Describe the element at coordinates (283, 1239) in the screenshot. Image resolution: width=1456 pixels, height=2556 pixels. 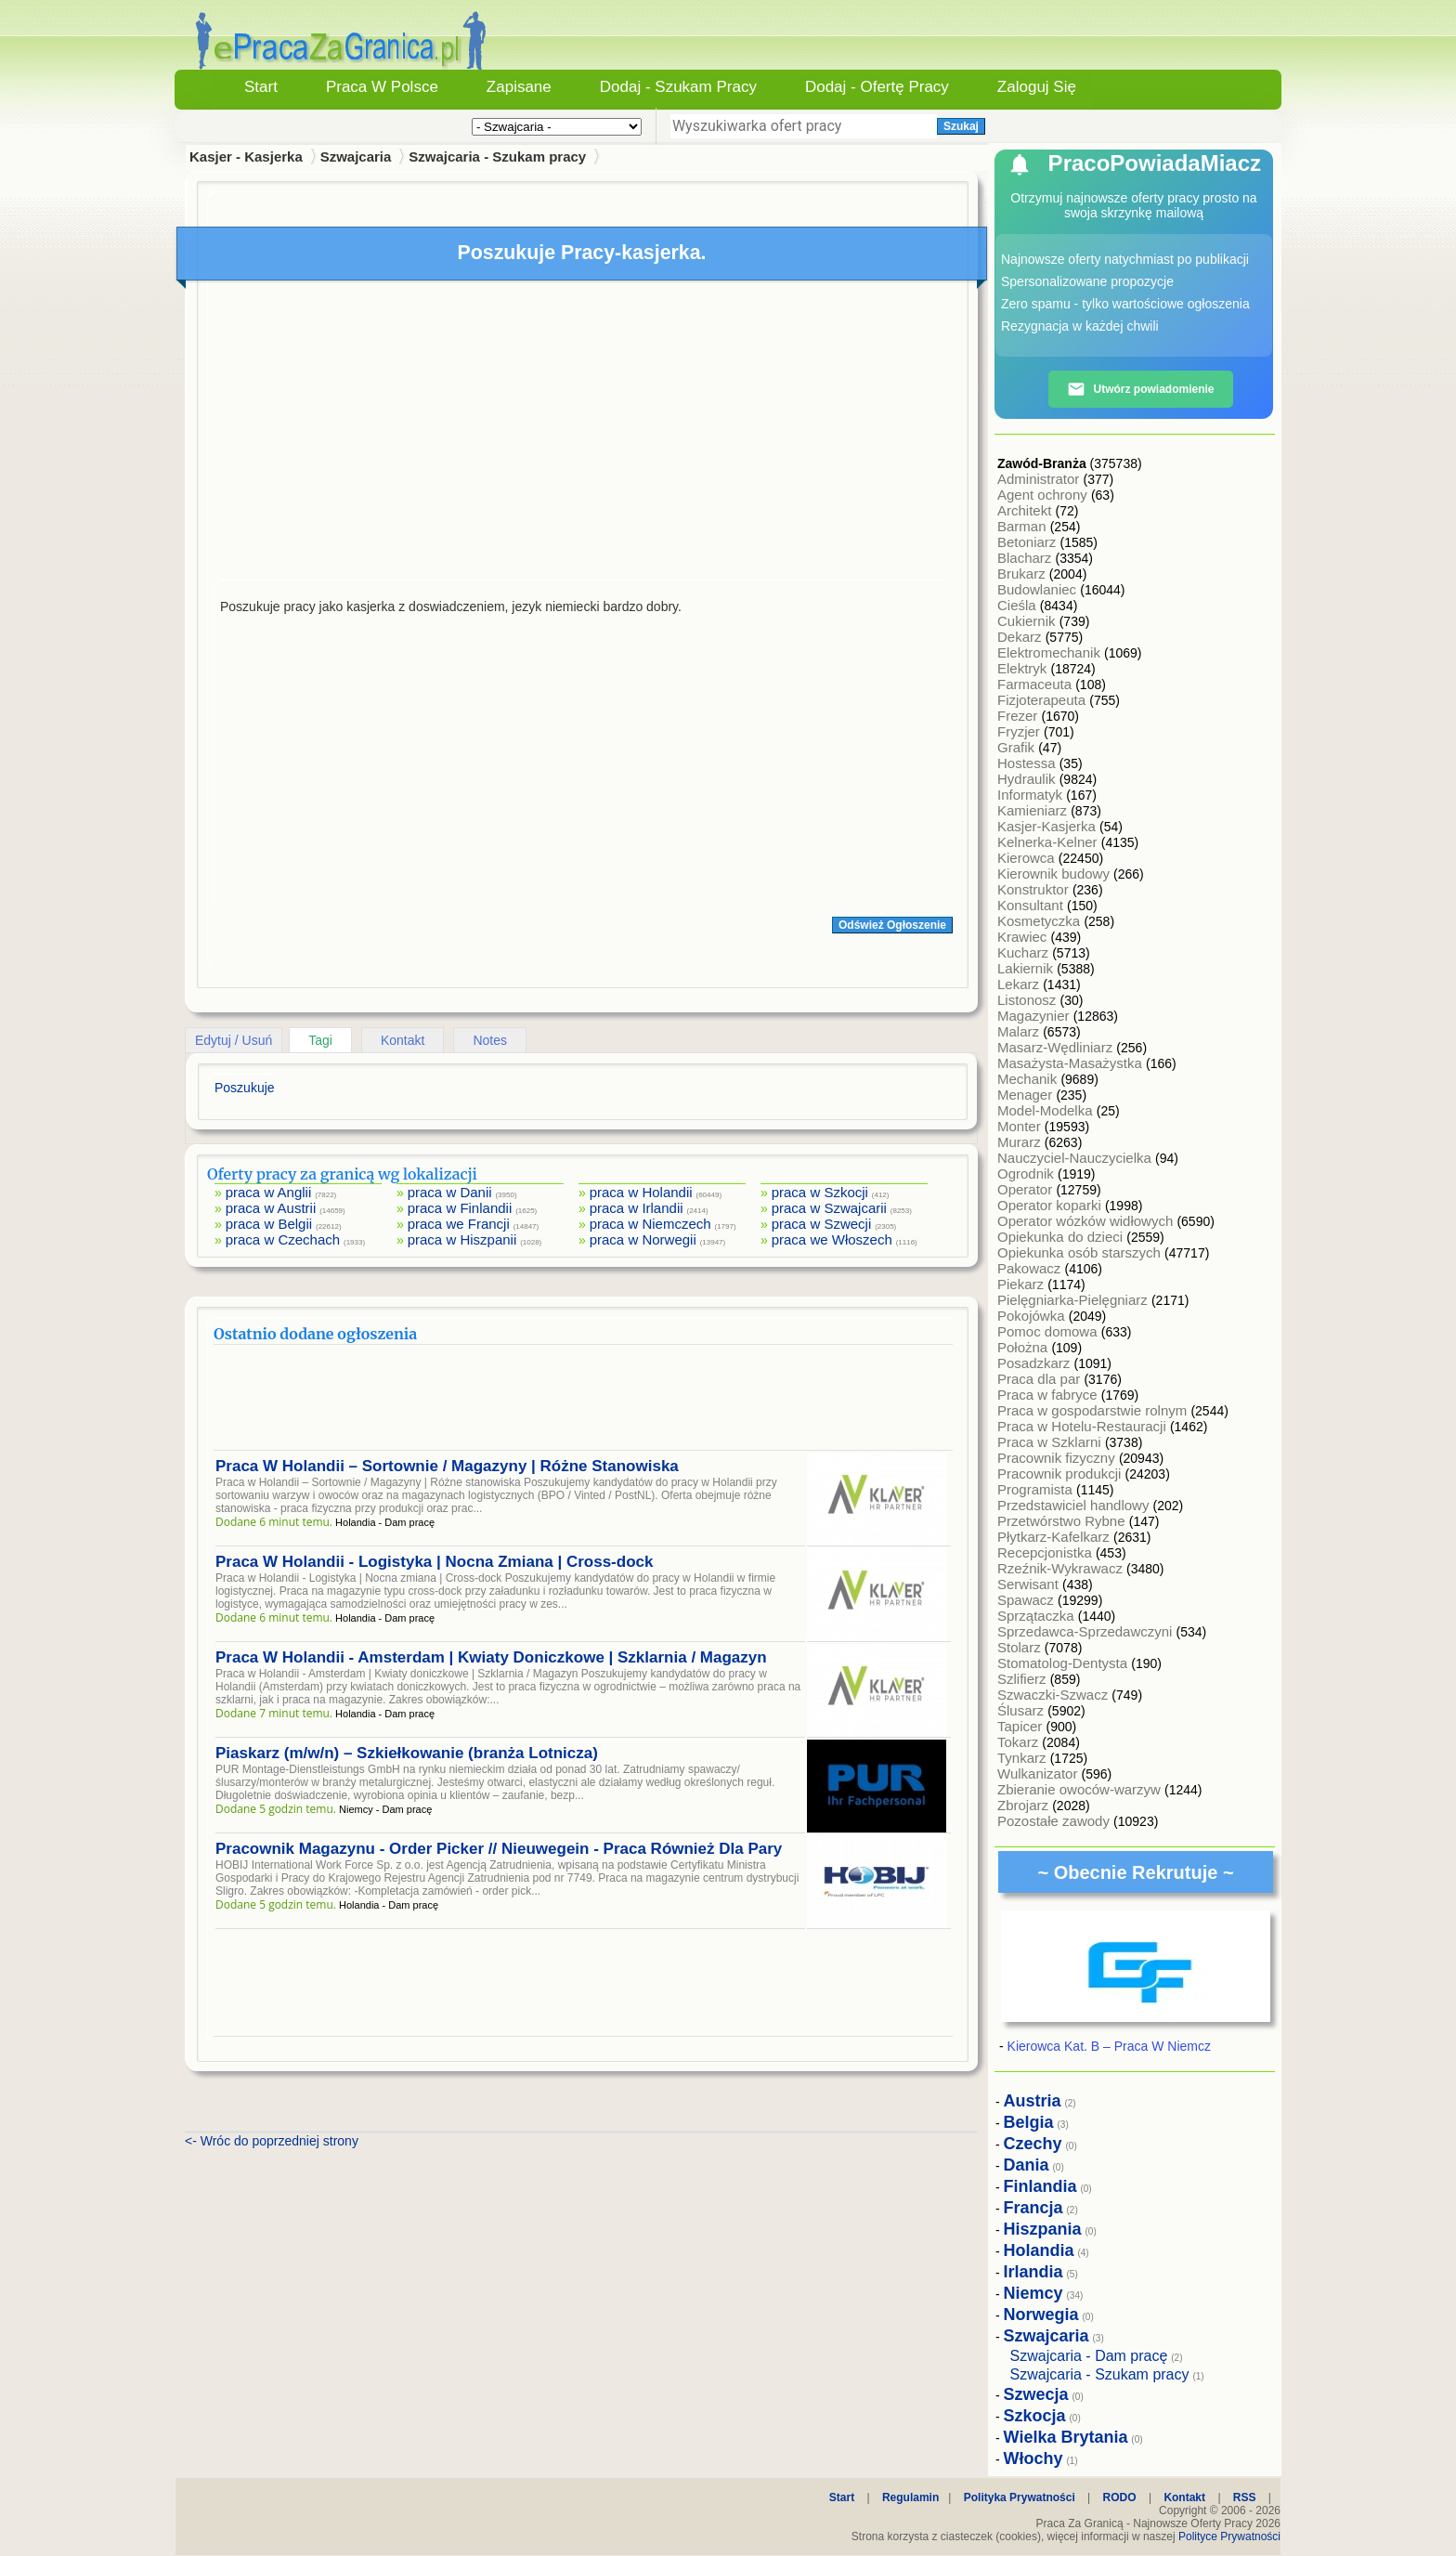
I see `praca w Czechach` at that location.